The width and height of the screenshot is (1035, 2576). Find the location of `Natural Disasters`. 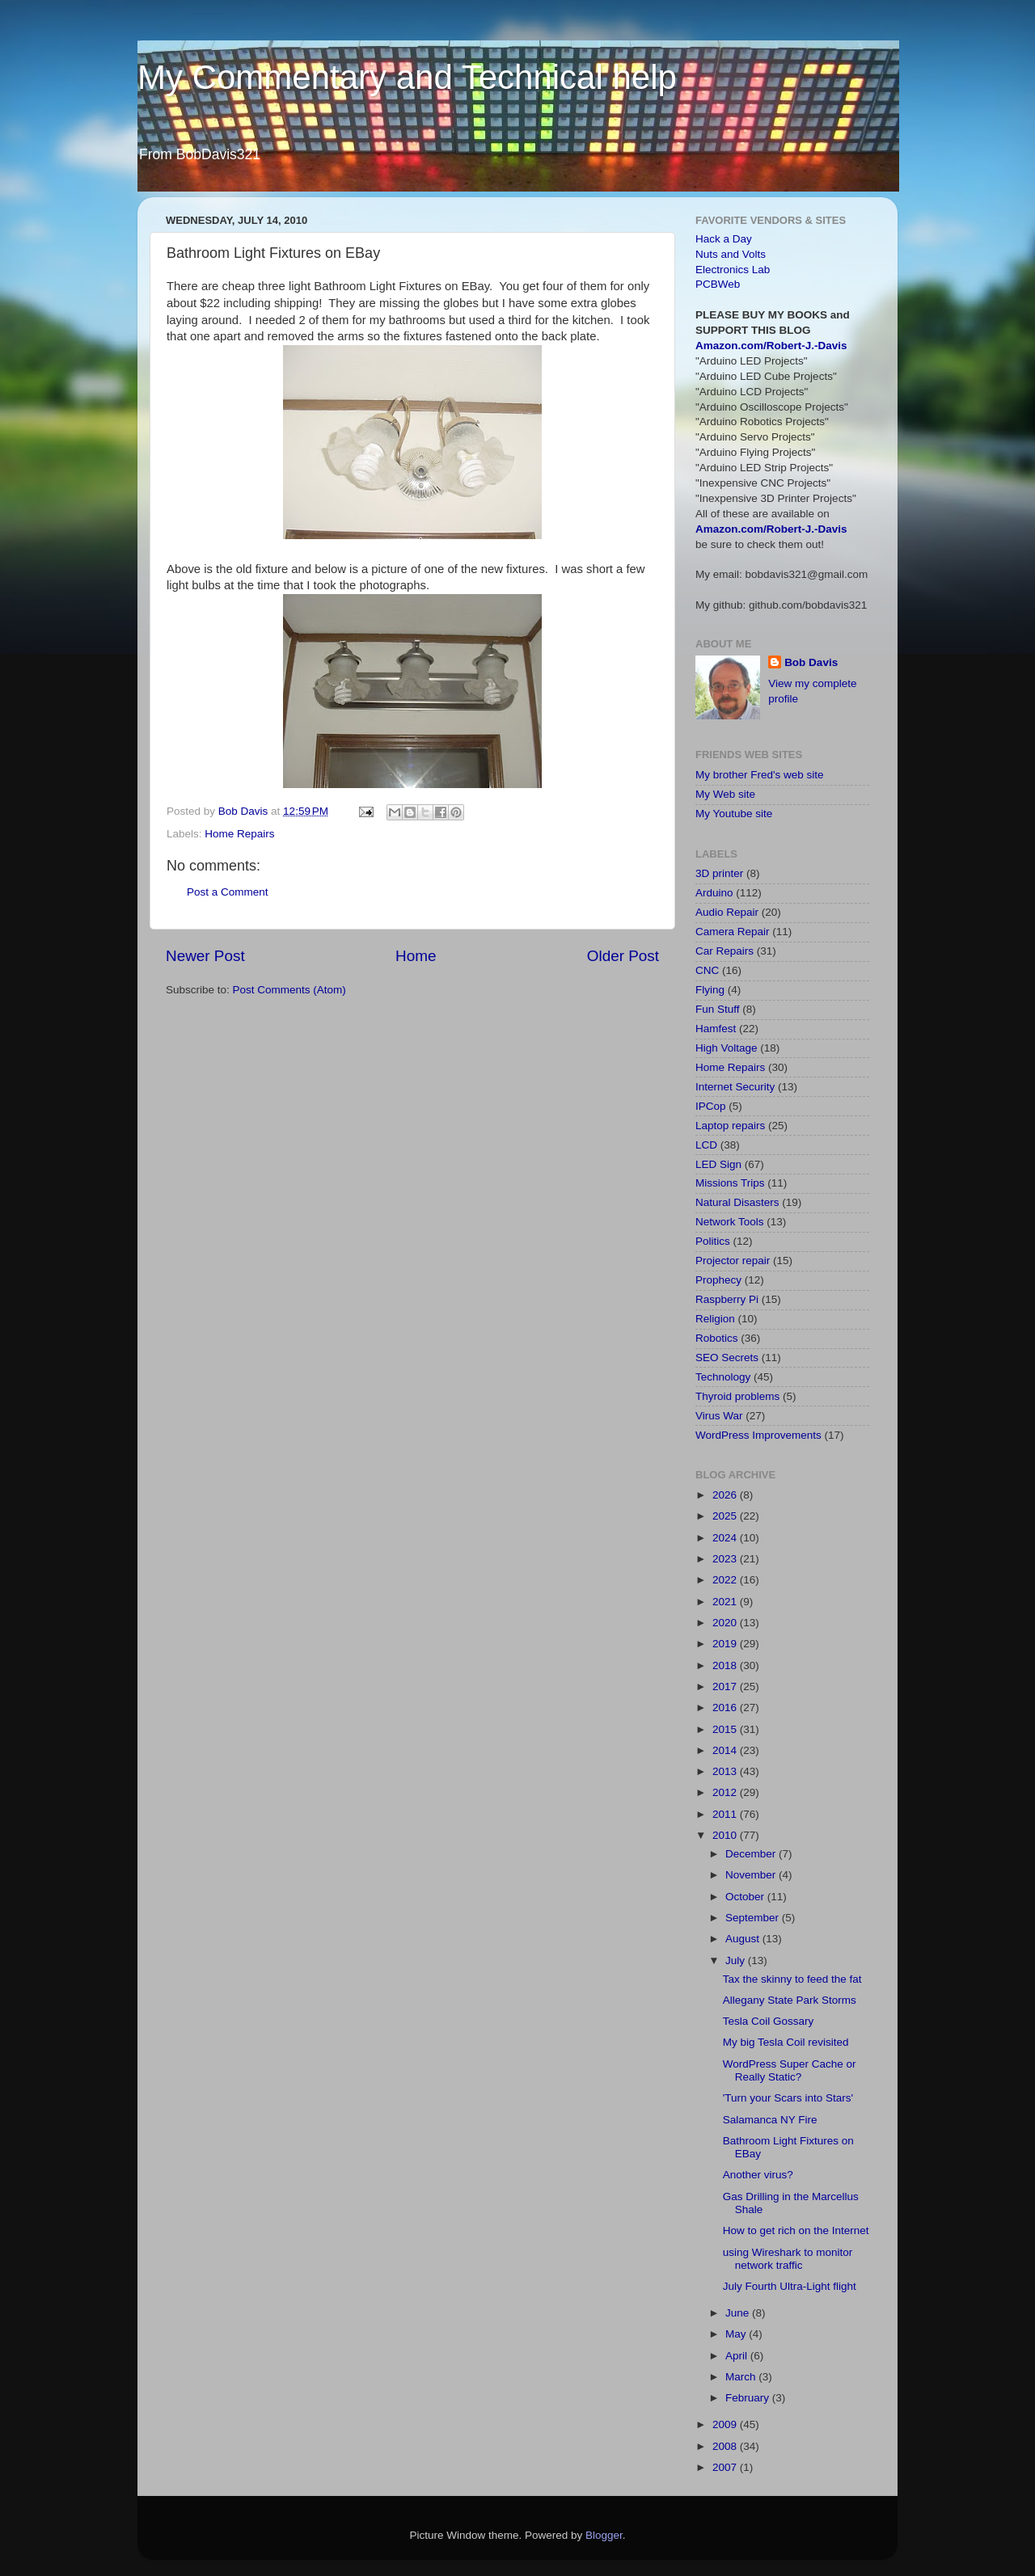

Natural Disasters is located at coordinates (737, 1202).